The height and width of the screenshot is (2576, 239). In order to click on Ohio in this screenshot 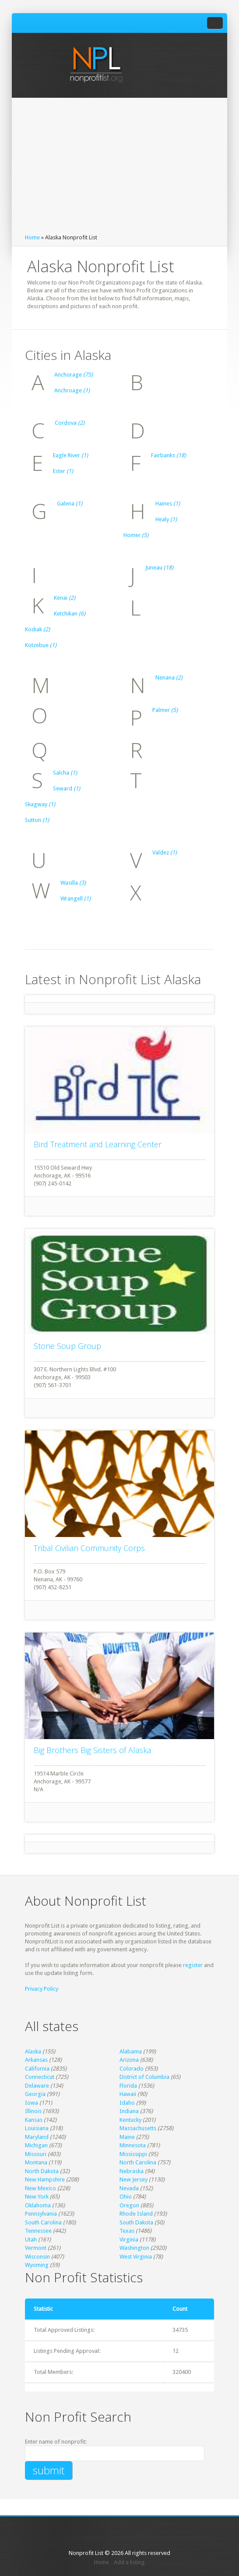, I will do `click(126, 2196)`.